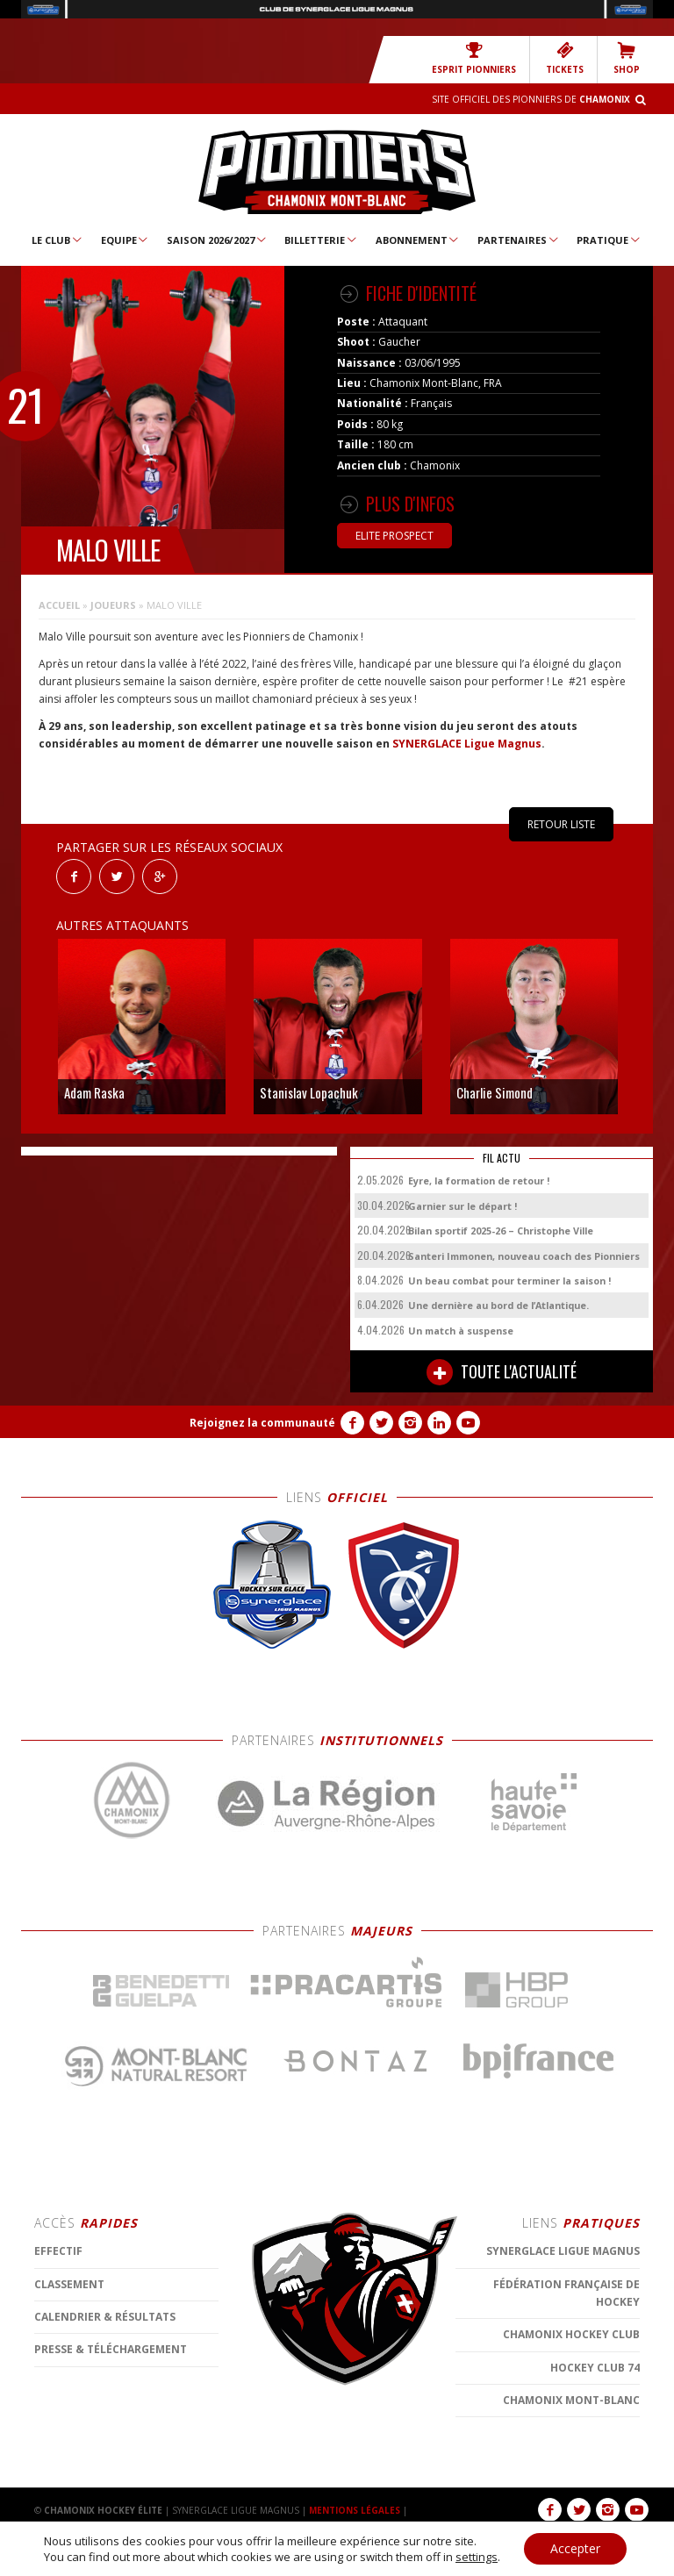 The image size is (674, 2576). What do you see at coordinates (502, 1372) in the screenshot?
I see `TOUTE L'ACTUALITÉ` at bounding box center [502, 1372].